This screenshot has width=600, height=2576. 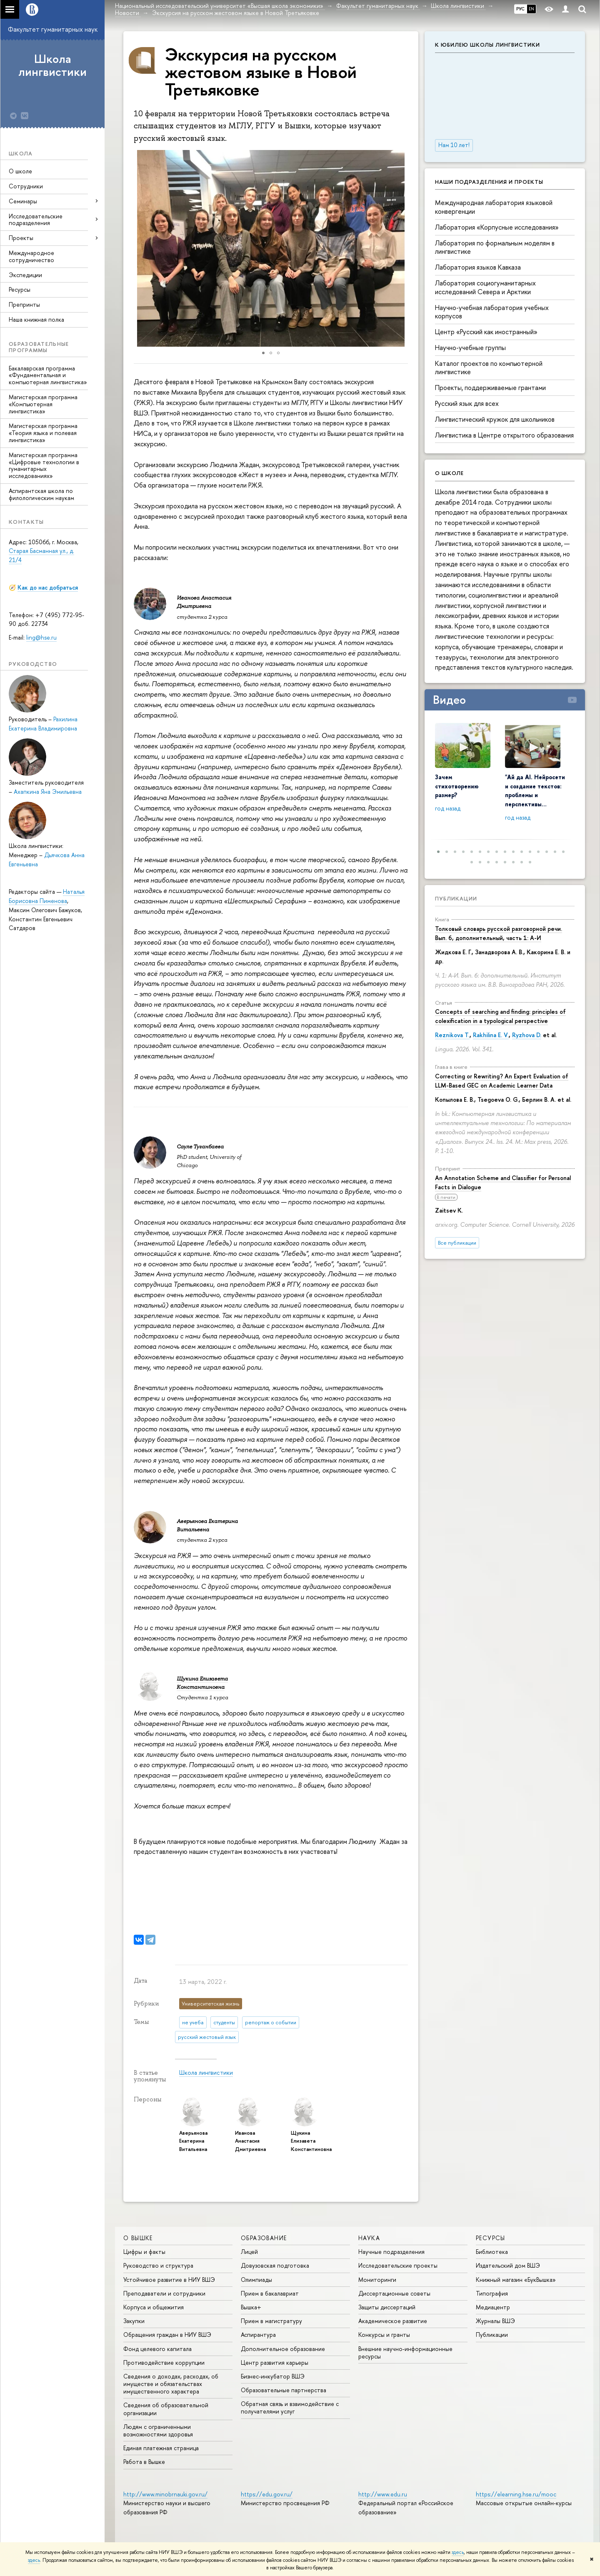 I want to click on Фонд целевого капитала, so click(x=157, y=2349).